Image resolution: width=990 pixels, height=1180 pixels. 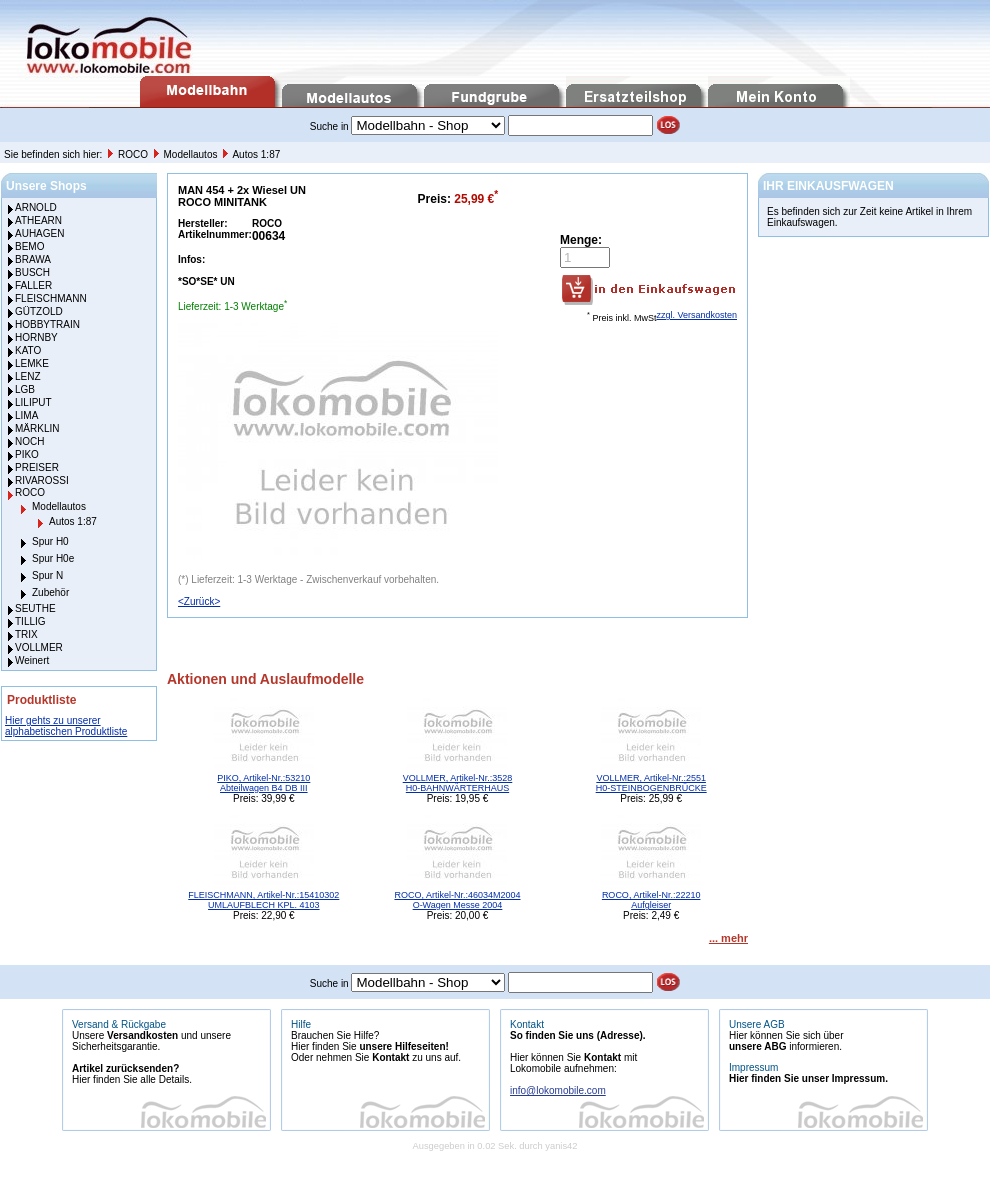 I want to click on PREISER, so click(x=37, y=467).